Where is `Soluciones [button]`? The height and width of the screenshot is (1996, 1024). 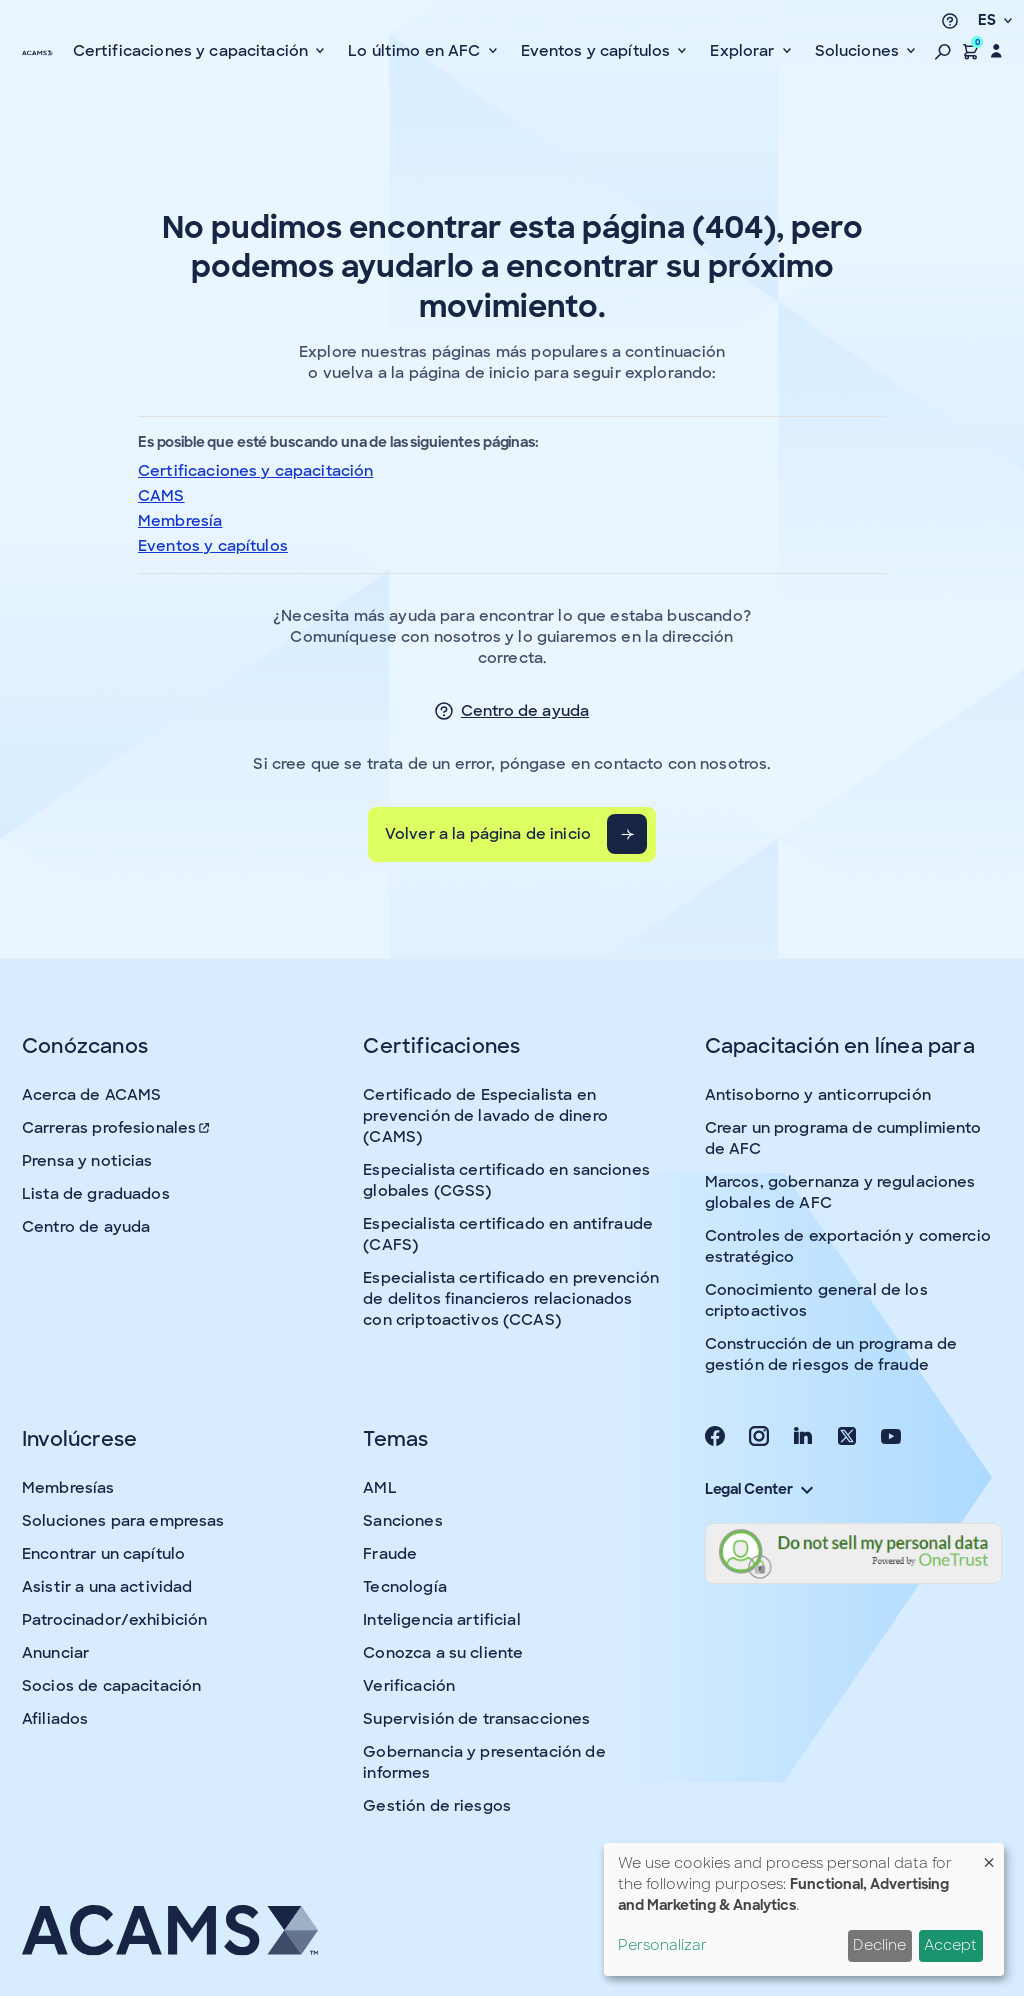 Soluciones [button] is located at coordinates (859, 51).